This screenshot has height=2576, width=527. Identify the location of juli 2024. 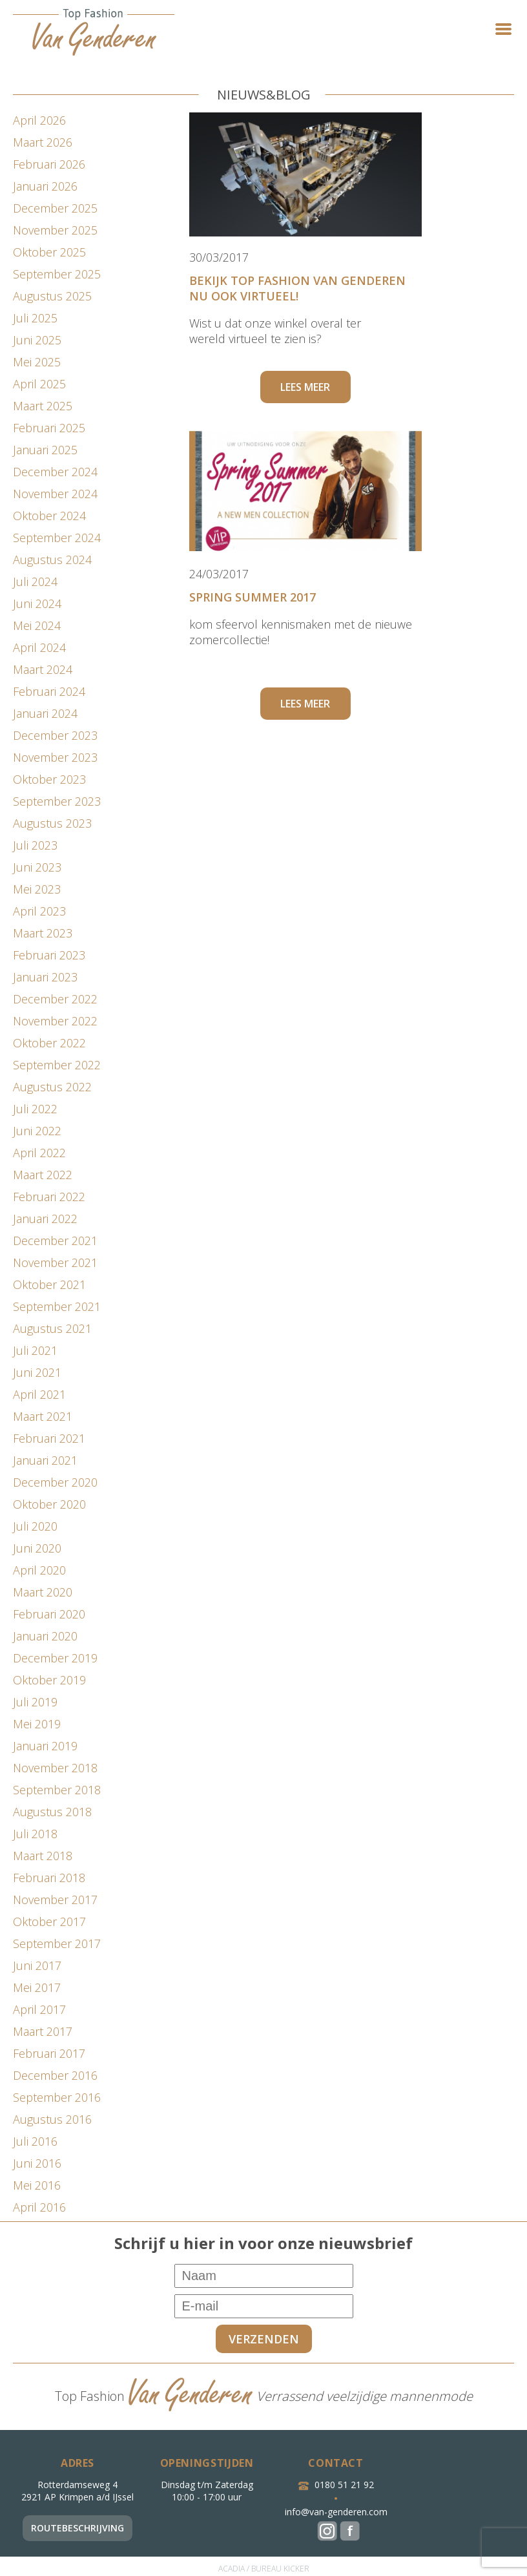
(35, 581).